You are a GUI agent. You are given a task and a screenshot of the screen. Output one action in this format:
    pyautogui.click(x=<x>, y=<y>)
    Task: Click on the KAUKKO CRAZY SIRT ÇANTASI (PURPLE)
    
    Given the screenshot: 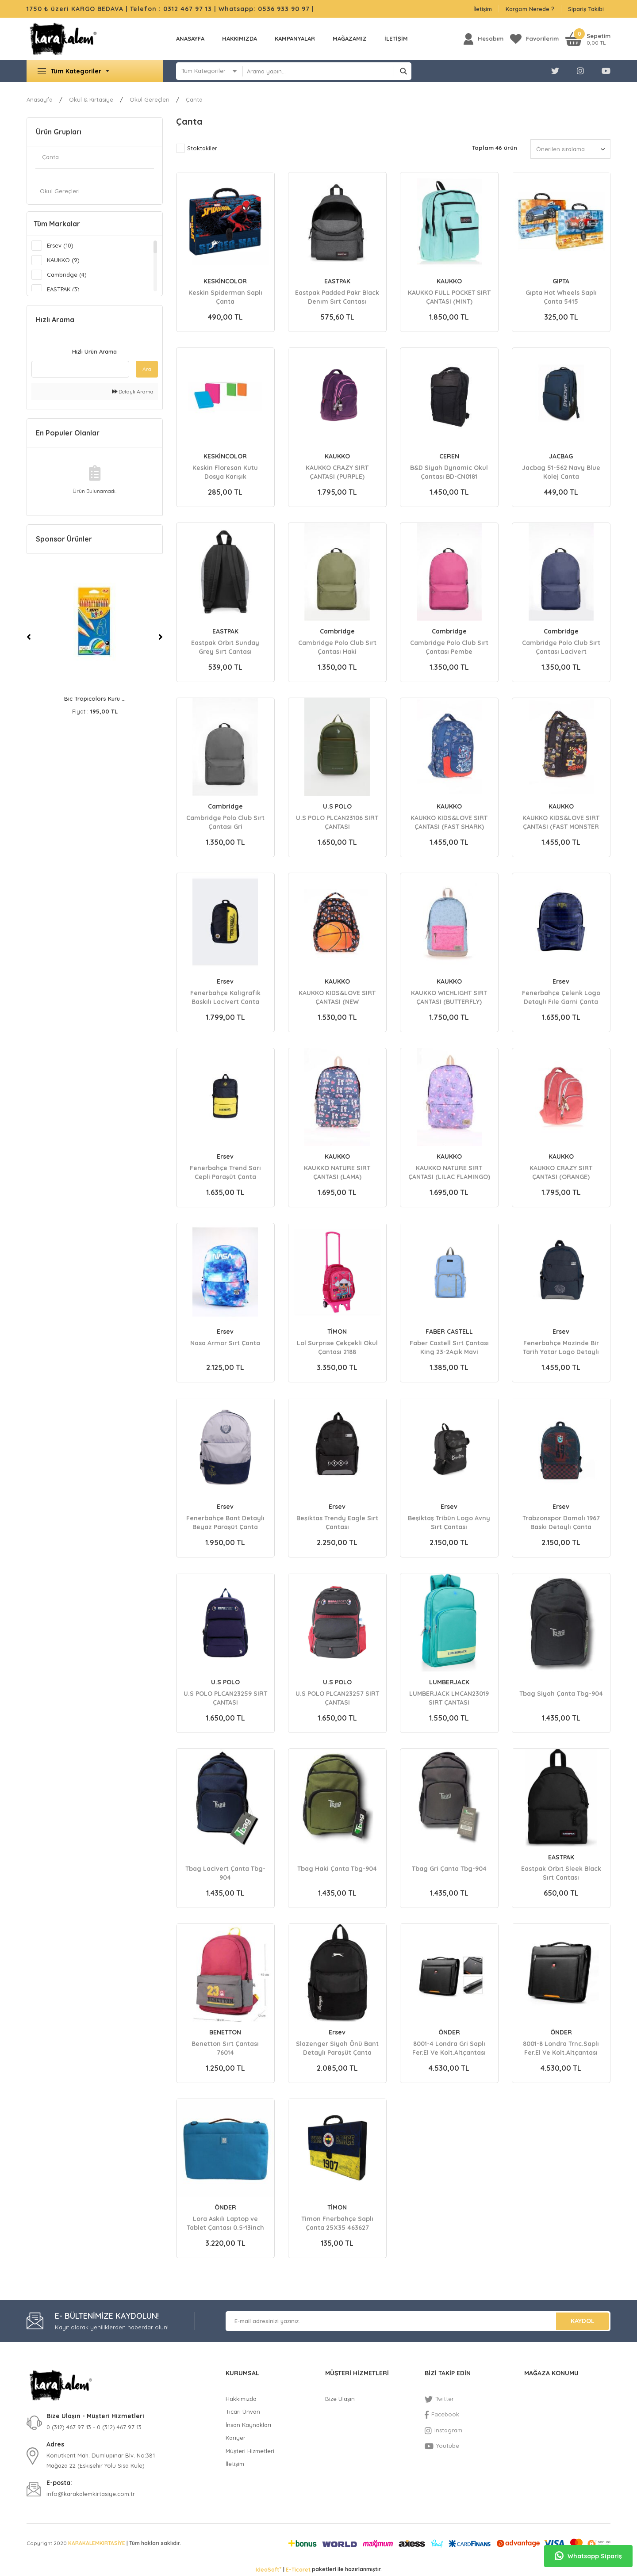 What is the action you would take?
    pyautogui.click(x=337, y=472)
    